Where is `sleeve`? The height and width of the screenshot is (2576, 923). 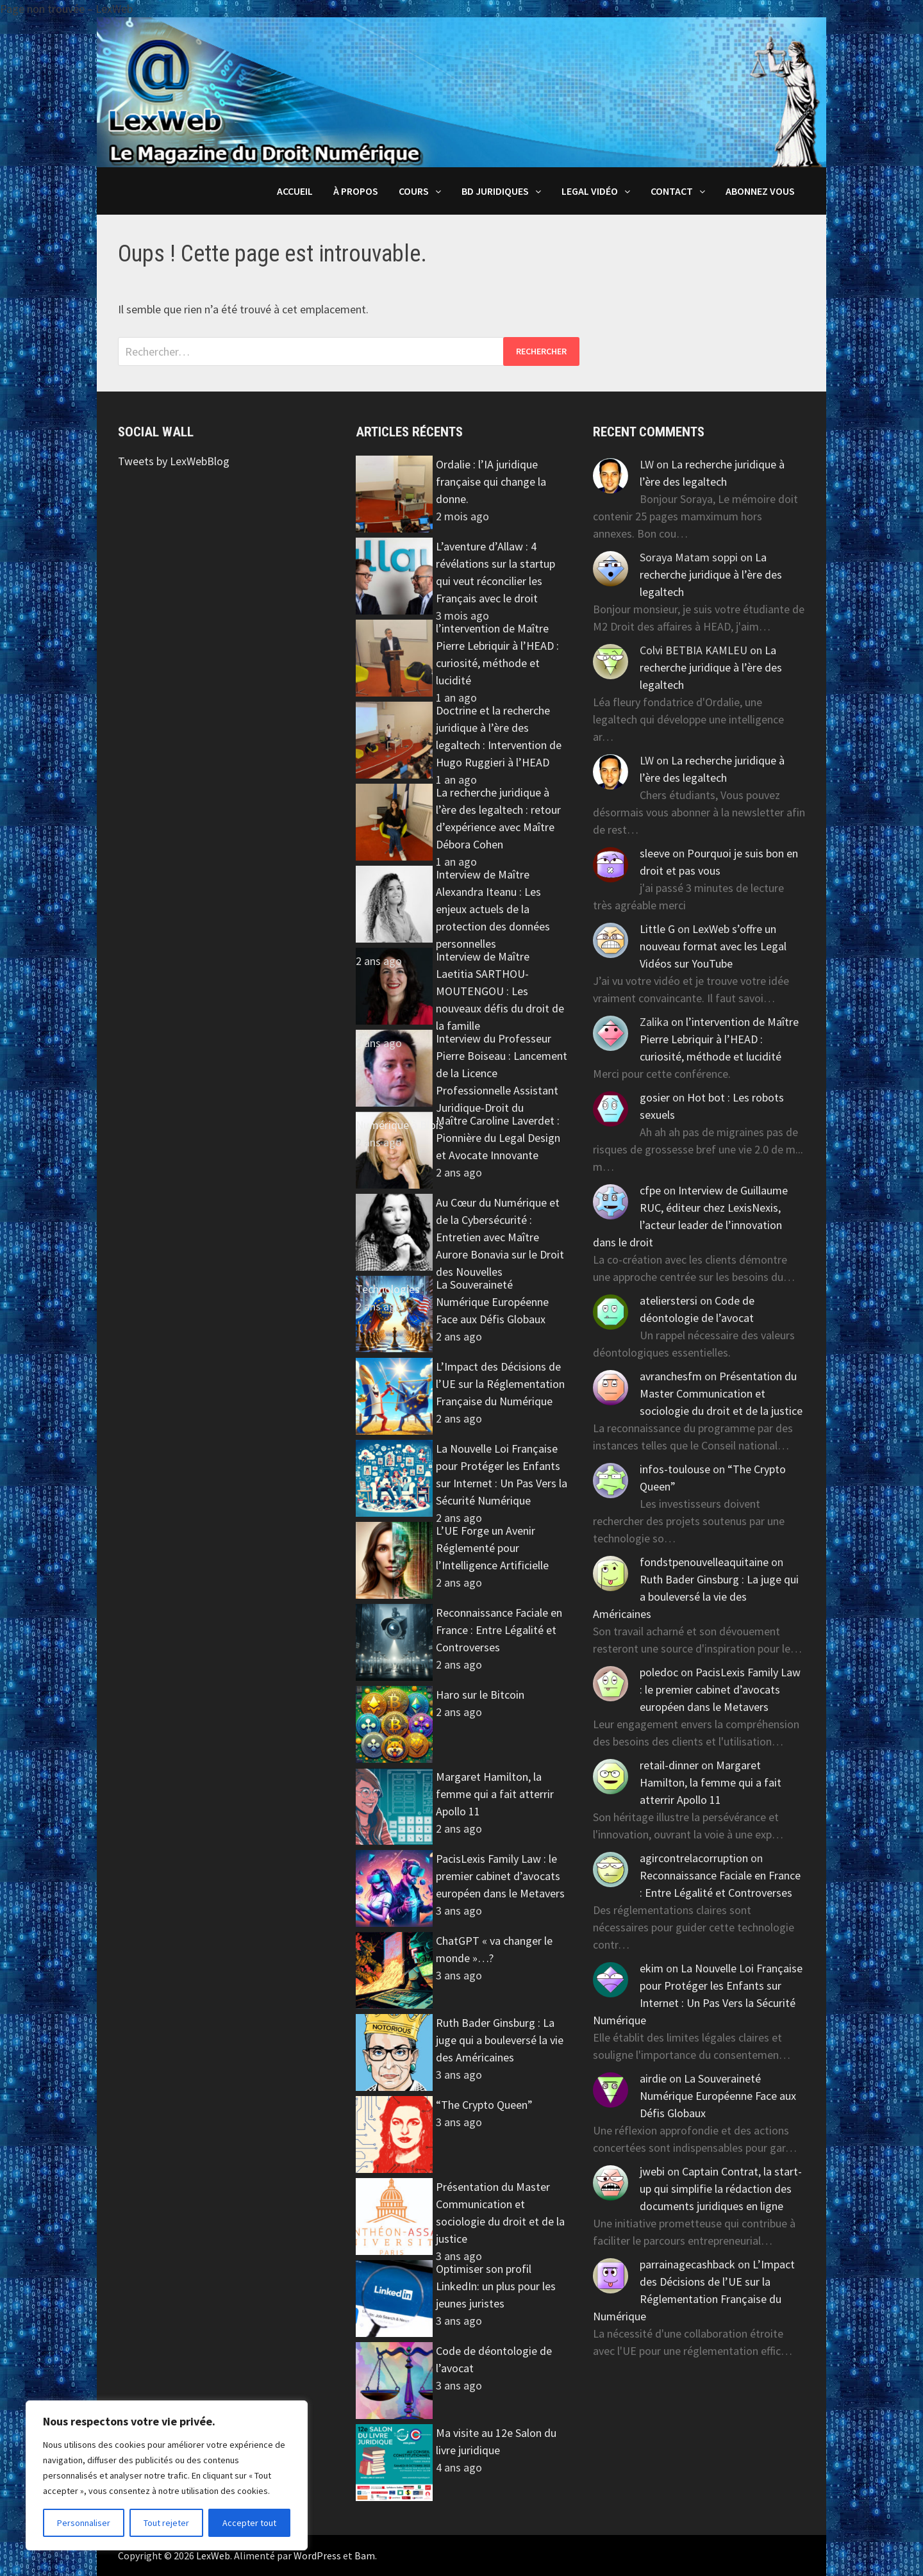 sleeve is located at coordinates (655, 853).